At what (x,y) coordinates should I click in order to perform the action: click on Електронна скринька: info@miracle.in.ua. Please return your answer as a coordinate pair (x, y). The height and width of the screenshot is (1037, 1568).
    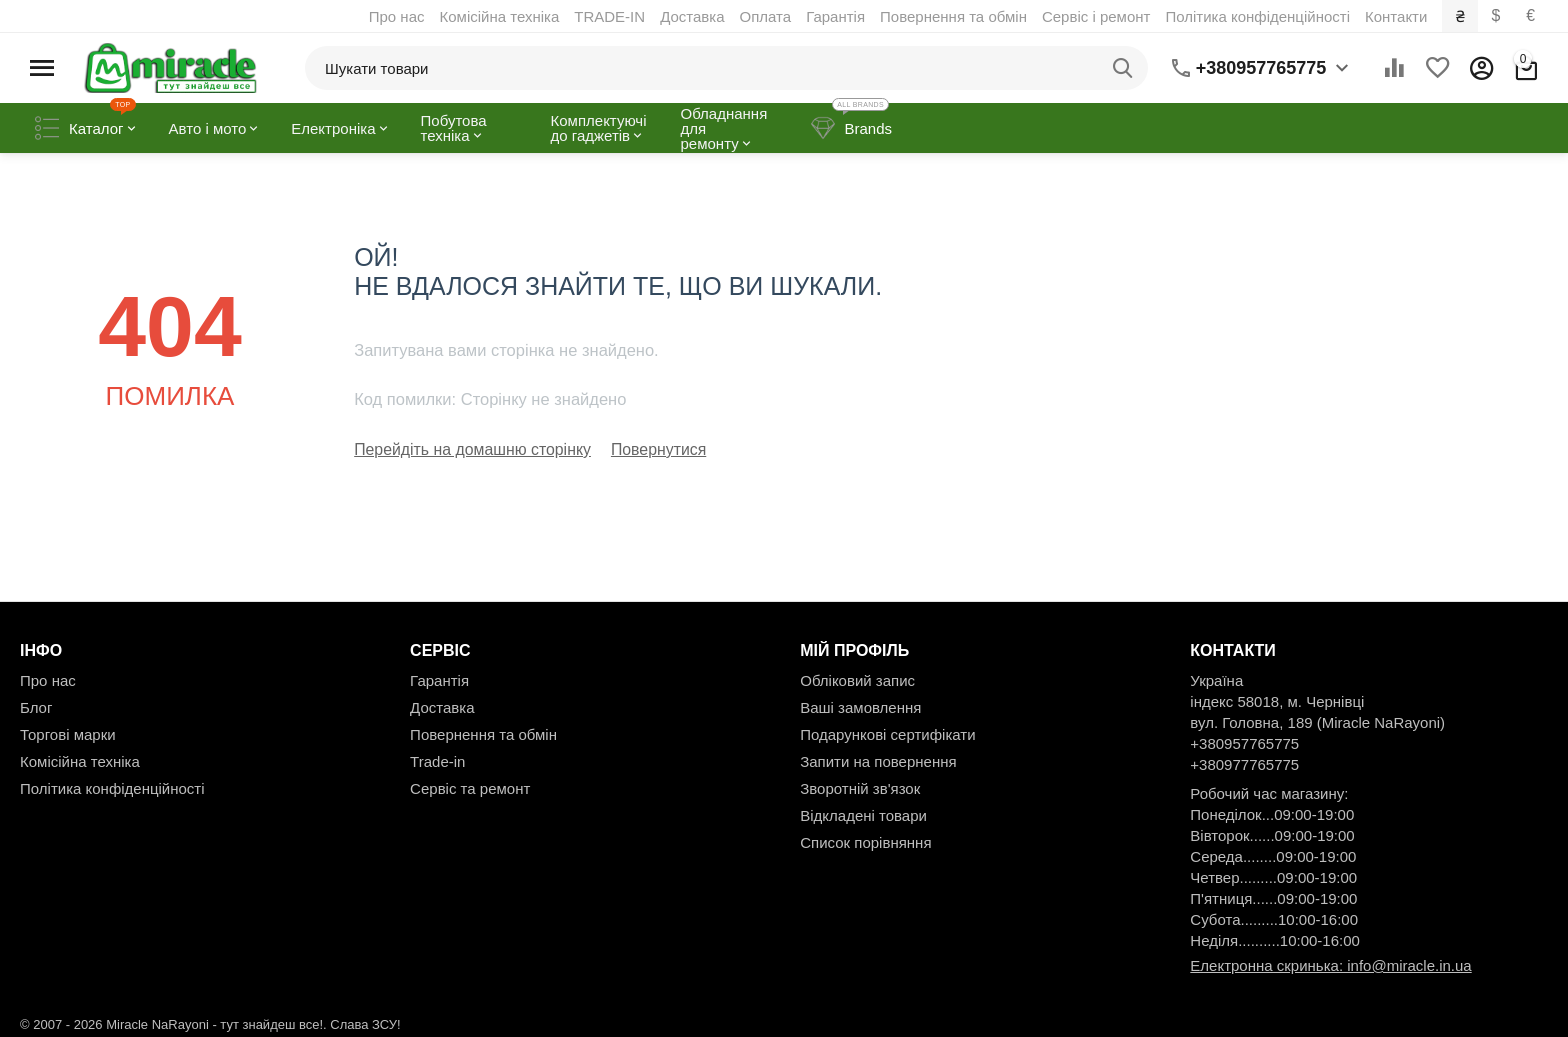
    Looking at the image, I should click on (1330, 964).